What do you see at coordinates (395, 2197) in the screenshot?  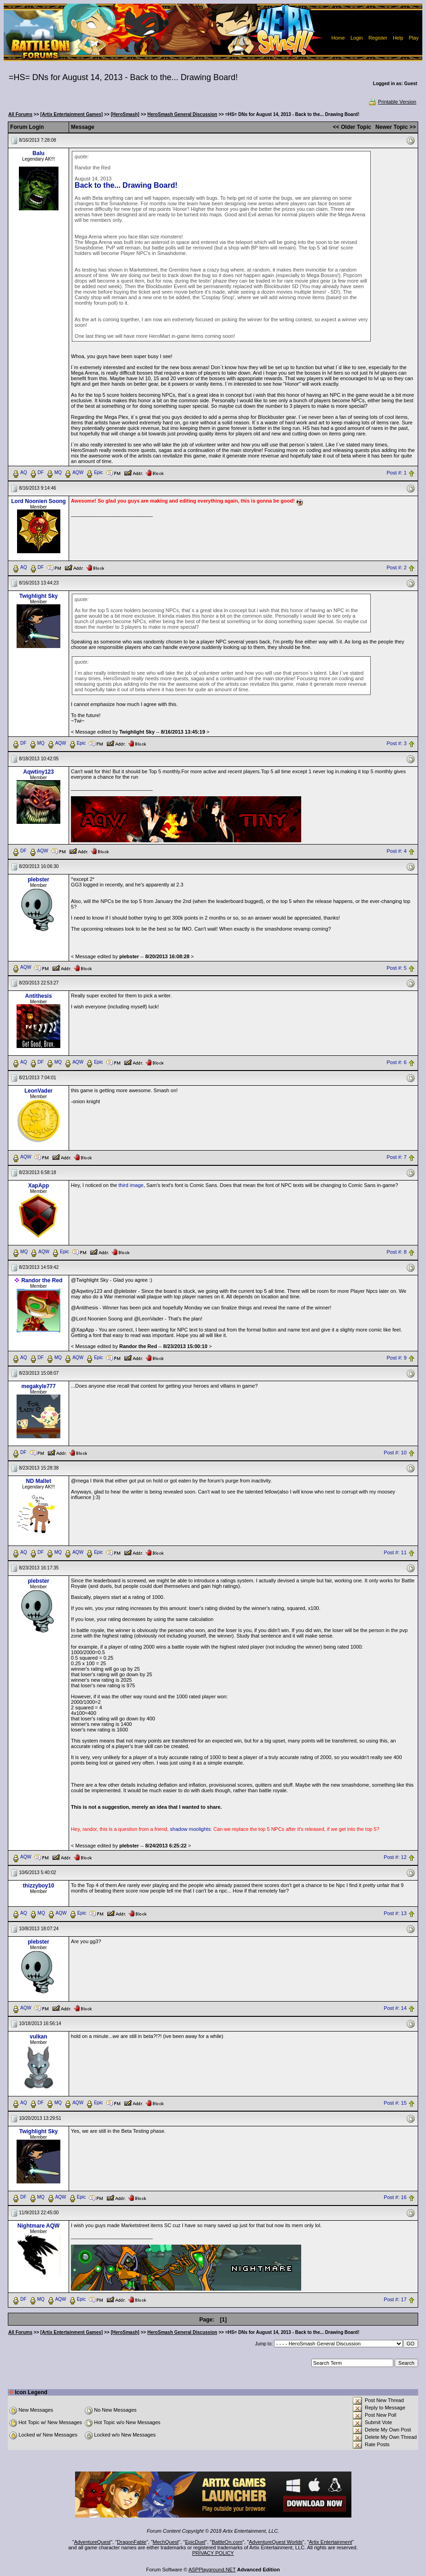 I see `Post #: 16` at bounding box center [395, 2197].